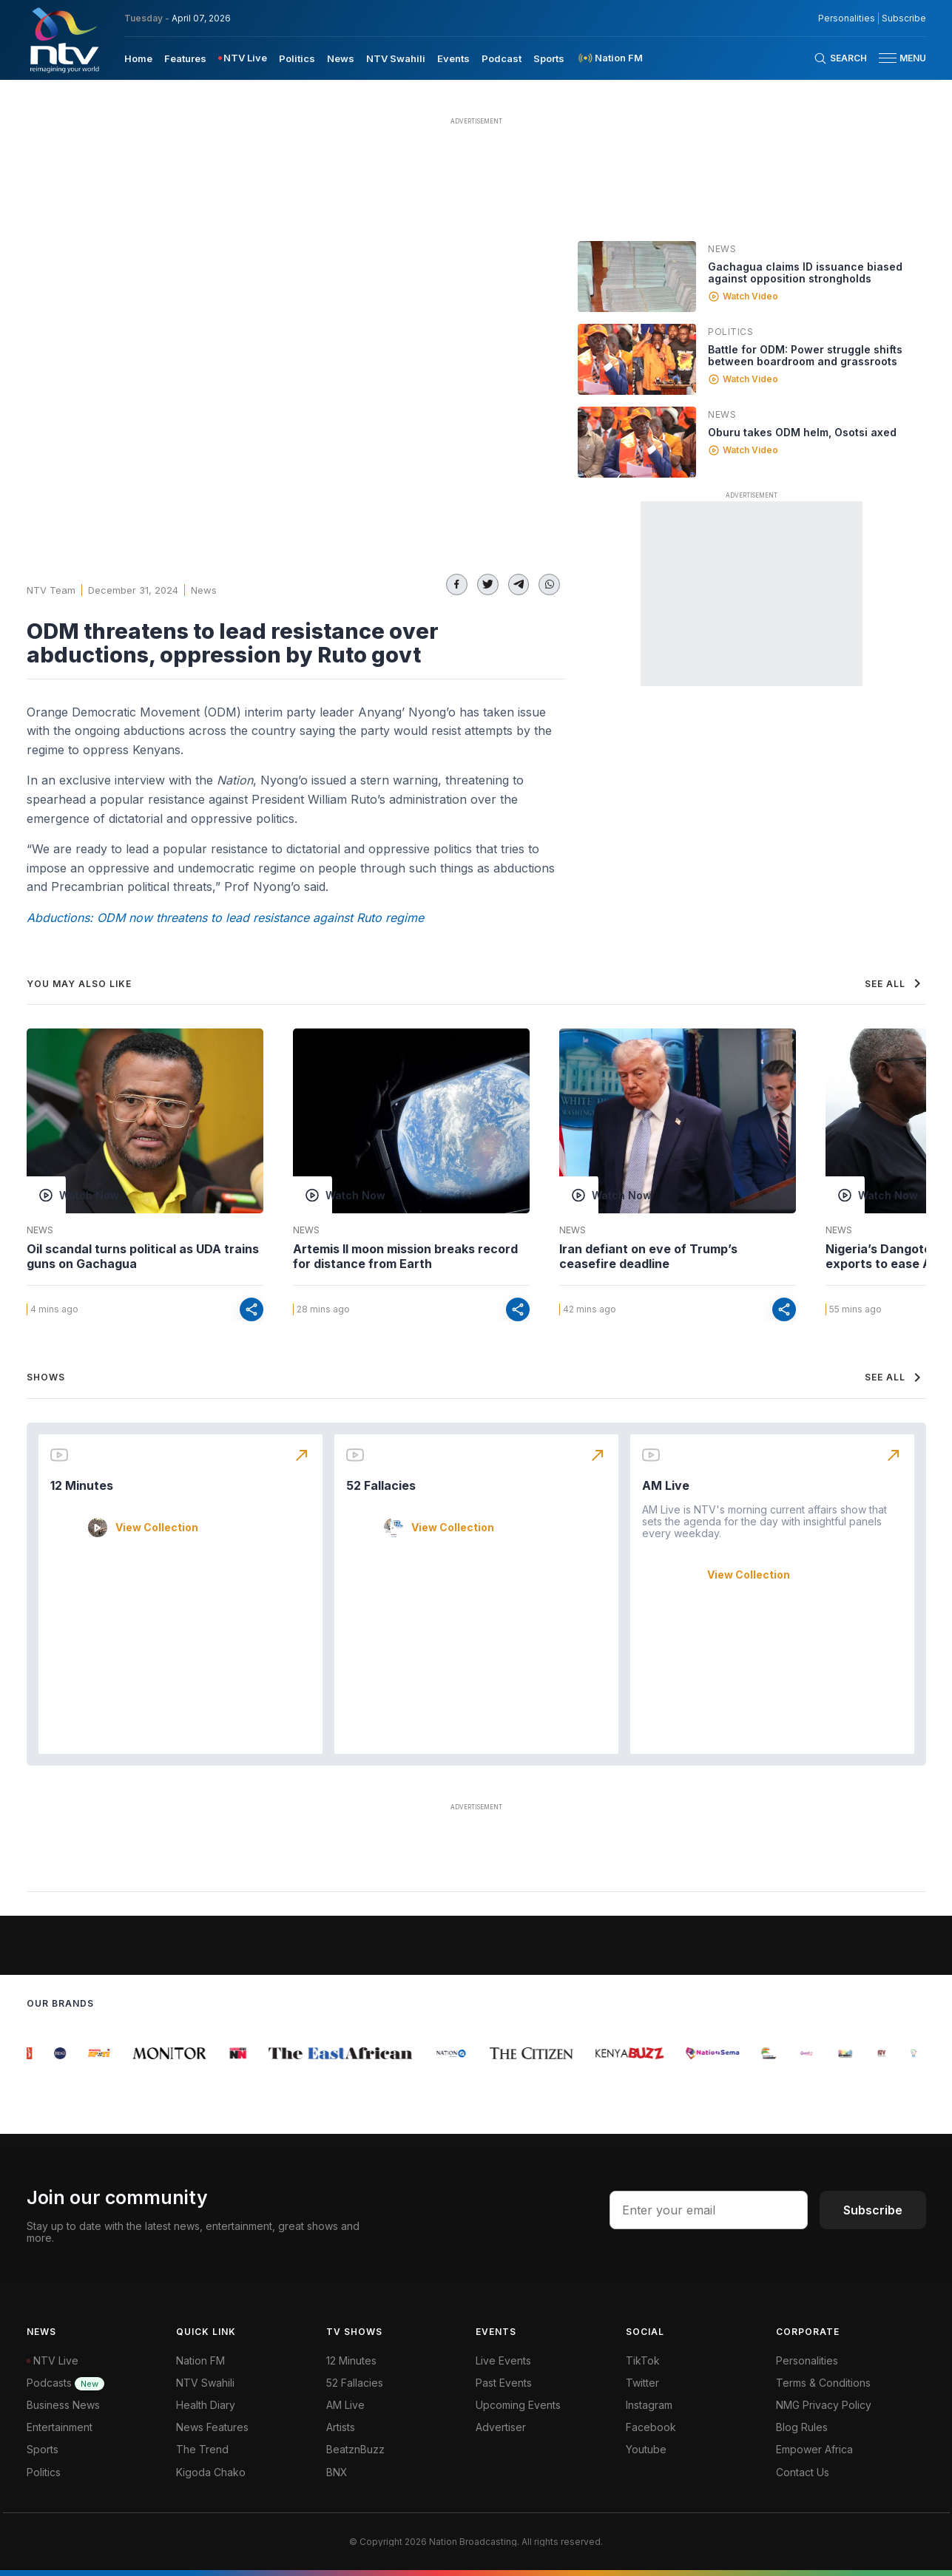  Describe the element at coordinates (138, 58) in the screenshot. I see `Home [navigate to home]` at that location.